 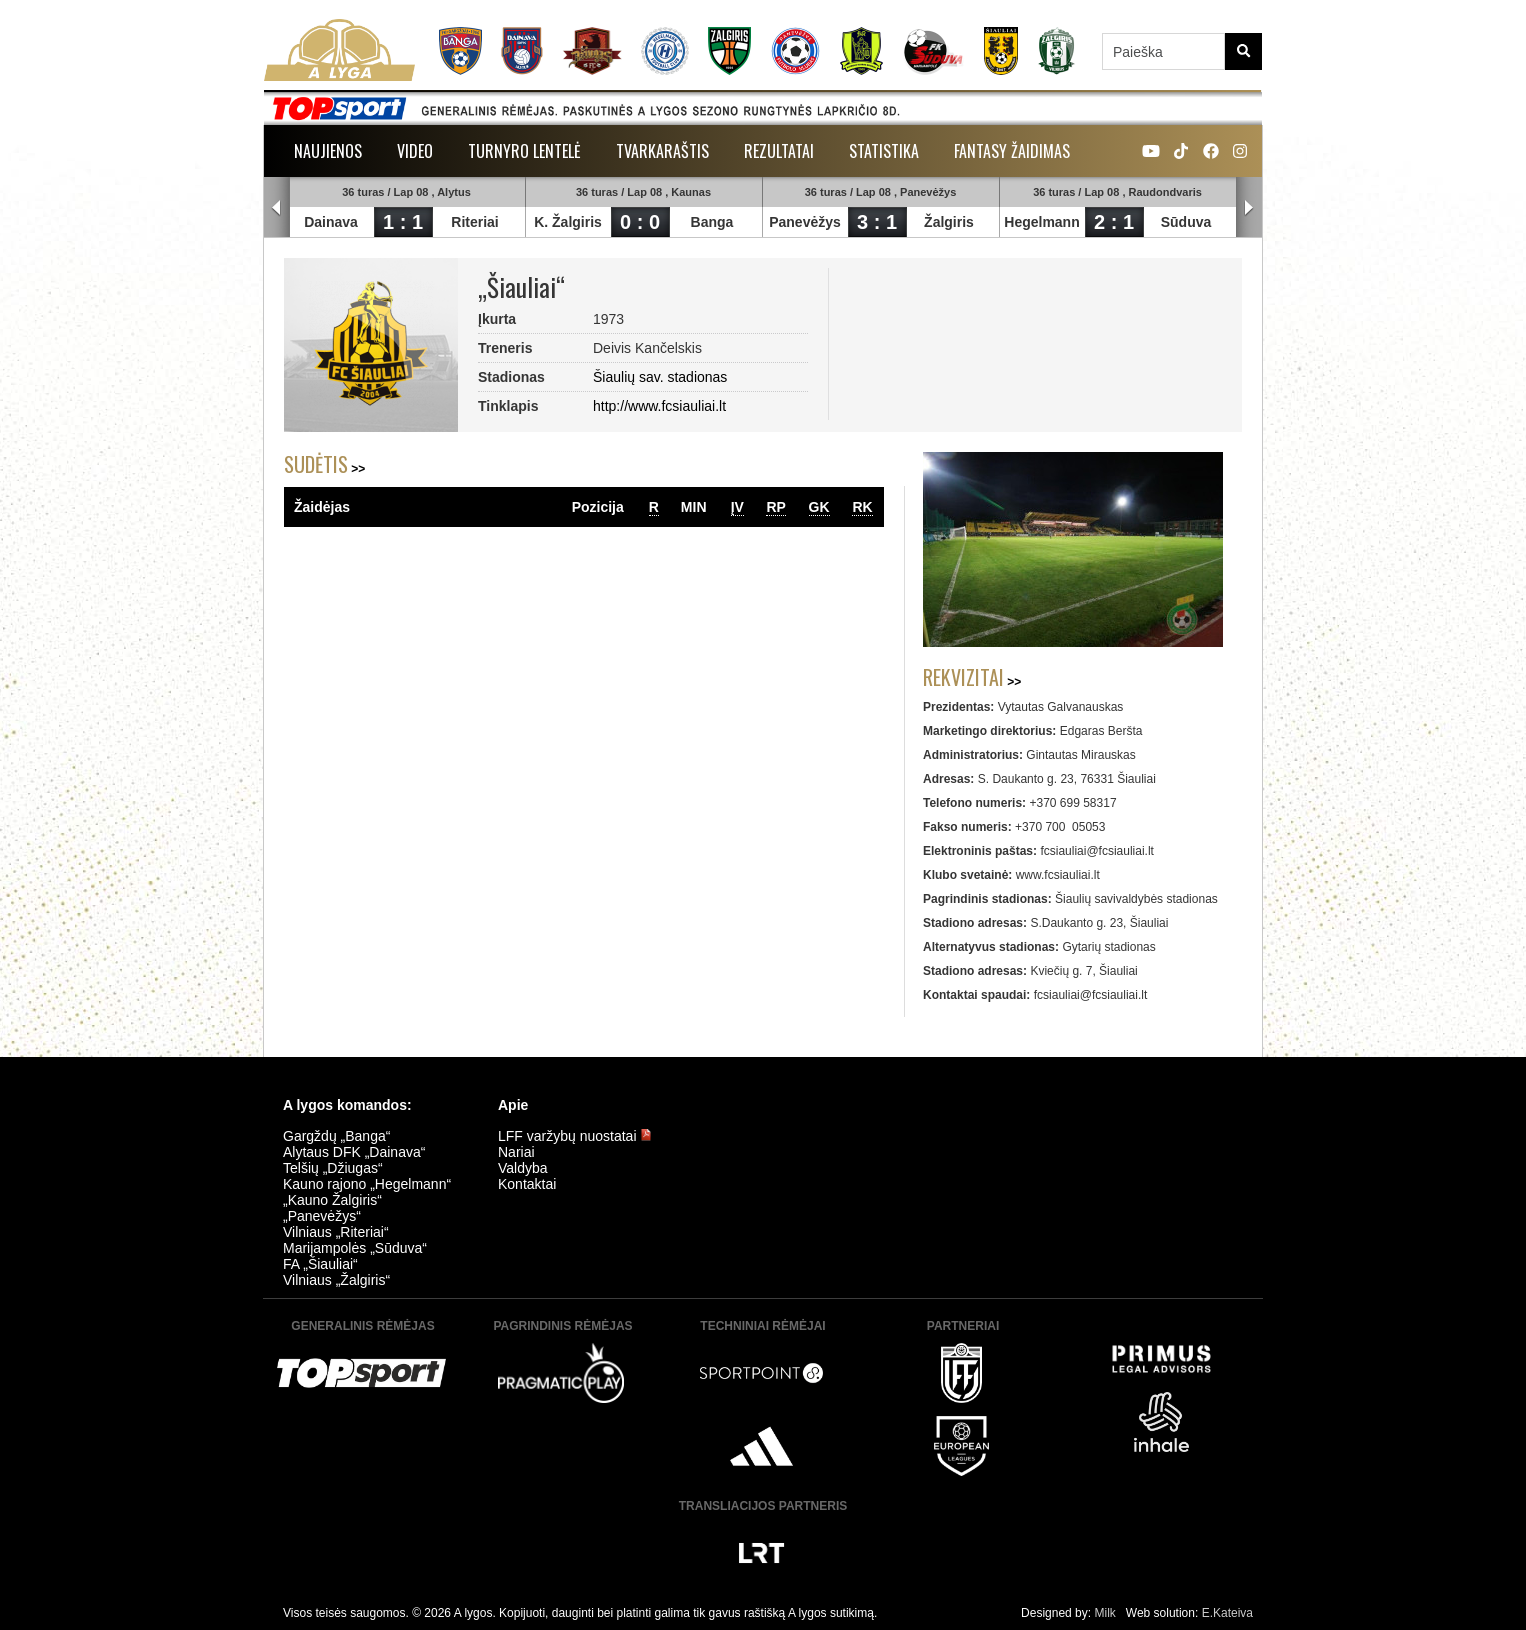 I want to click on E.Kateiva, so click(x=1227, y=1613).